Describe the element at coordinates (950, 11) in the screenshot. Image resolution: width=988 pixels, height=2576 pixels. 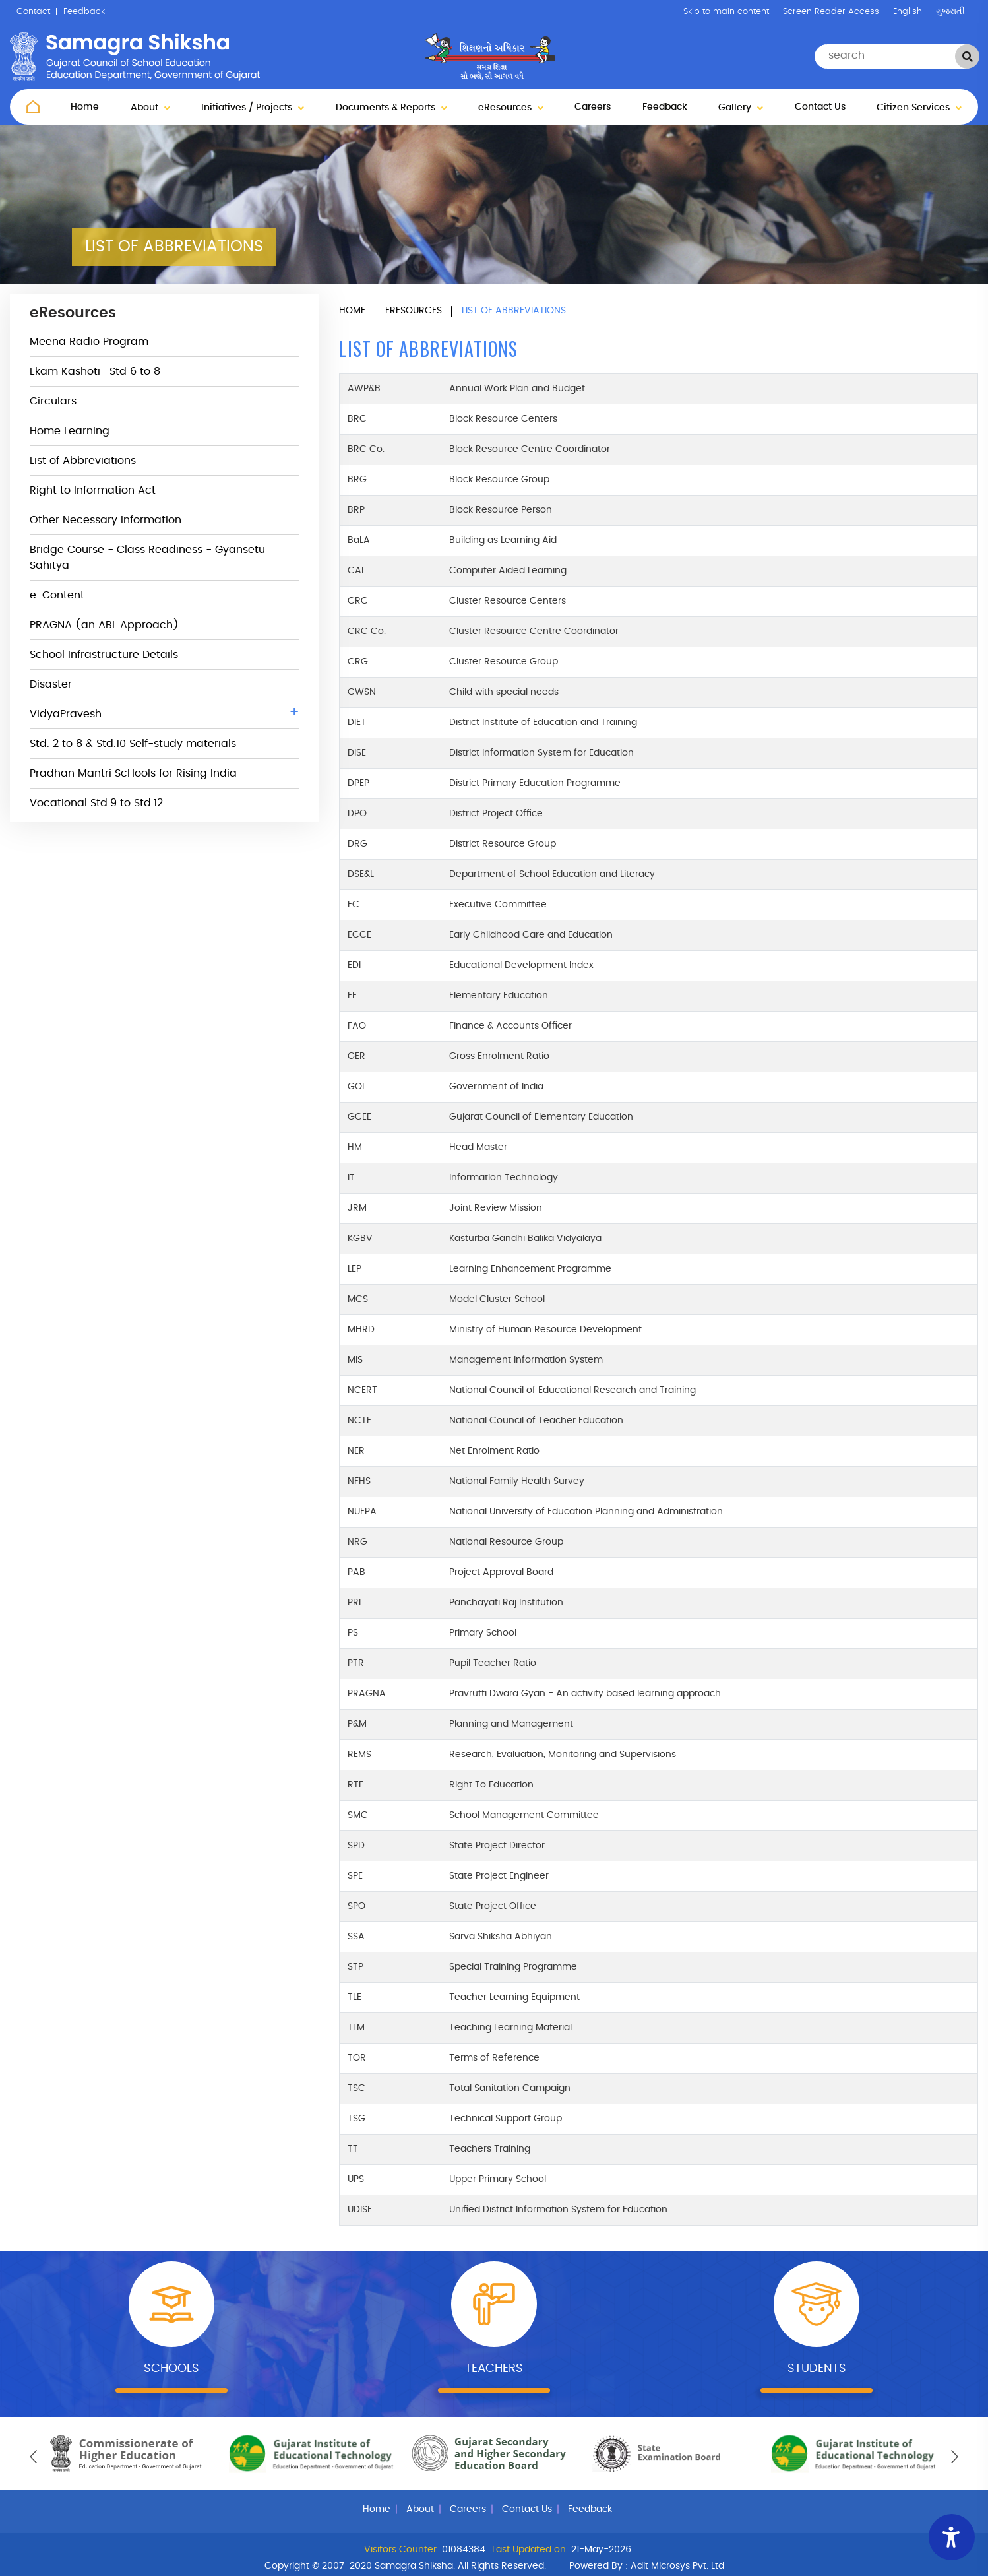
I see `ગુજરાતી` at that location.